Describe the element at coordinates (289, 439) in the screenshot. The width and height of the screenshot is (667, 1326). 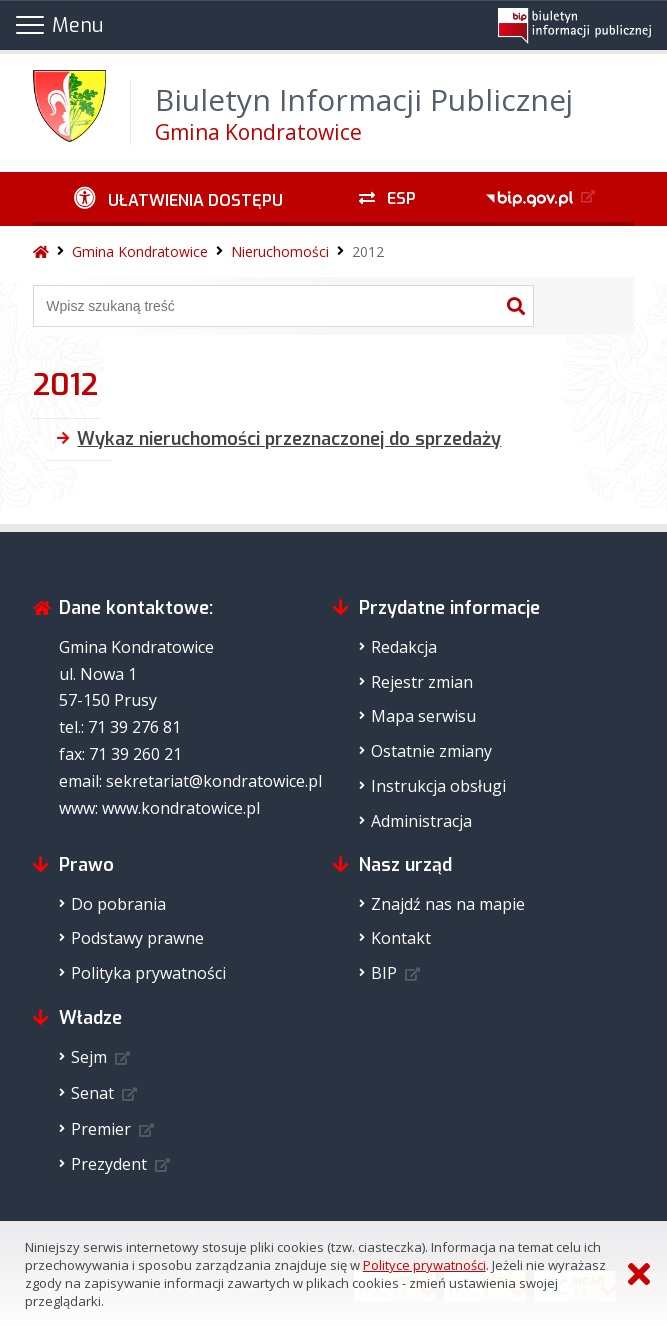
I see `Wykaz nieruchomości przeznaczonej do sprzedaży` at that location.